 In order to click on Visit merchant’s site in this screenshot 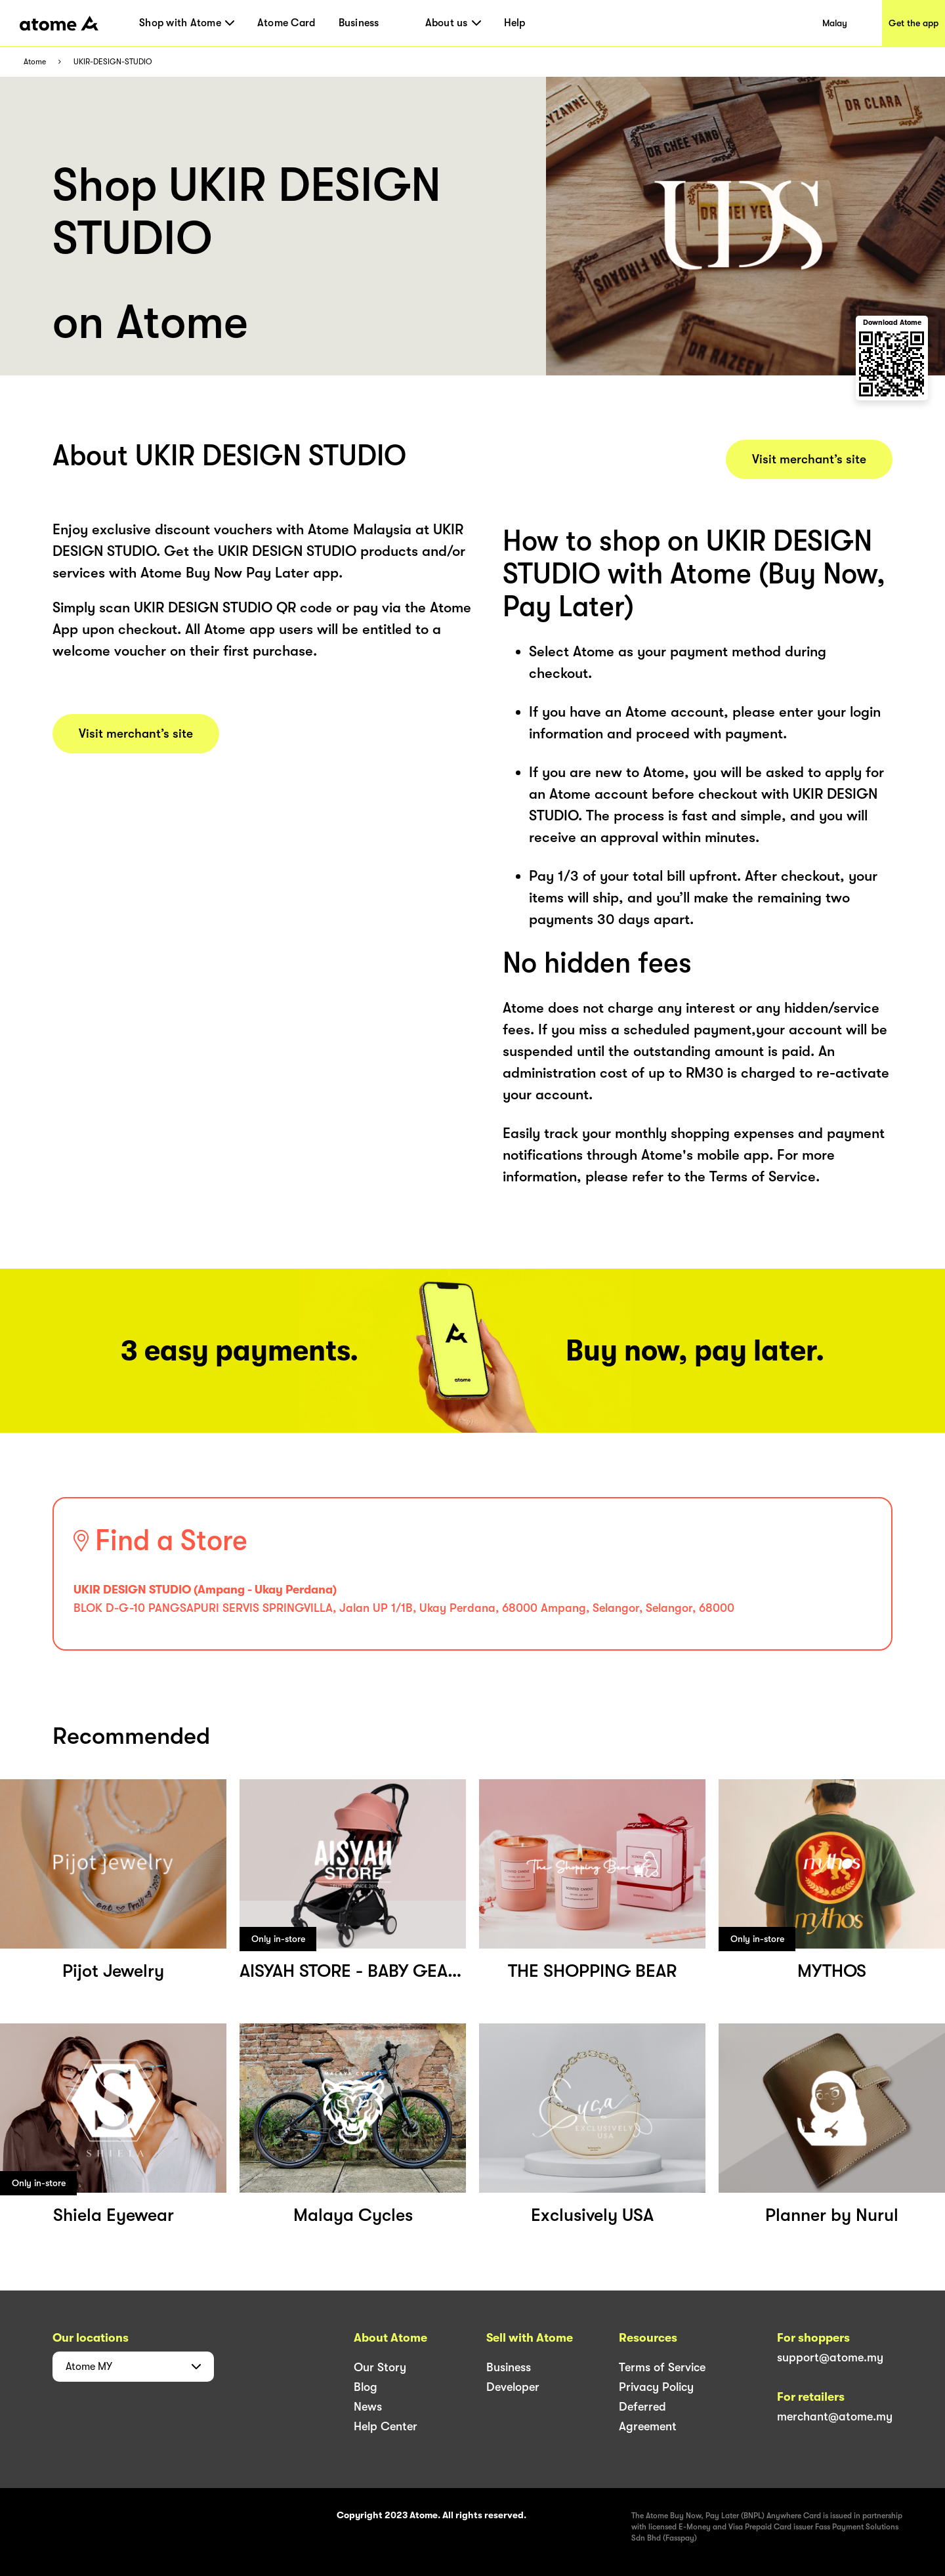, I will do `click(136, 734)`.